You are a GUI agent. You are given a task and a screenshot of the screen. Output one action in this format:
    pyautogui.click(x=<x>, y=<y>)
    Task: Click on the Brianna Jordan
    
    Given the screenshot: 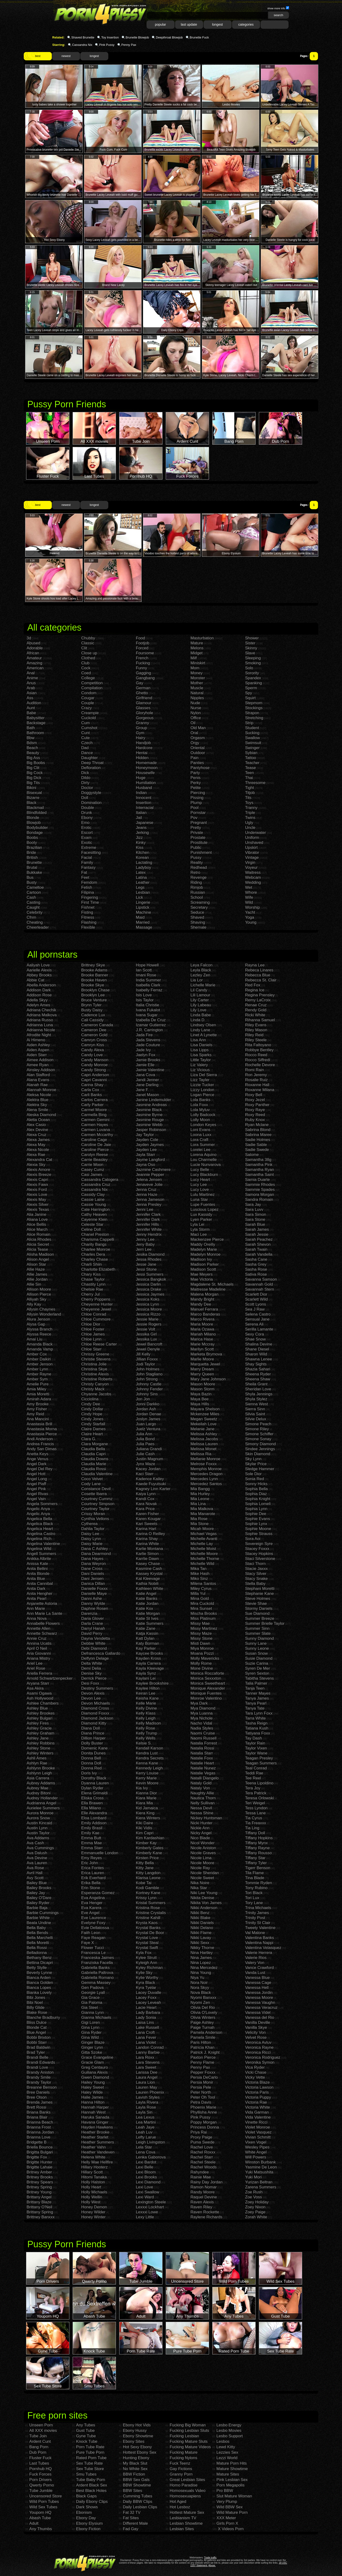 What is the action you would take?
    pyautogui.click(x=40, y=2132)
    